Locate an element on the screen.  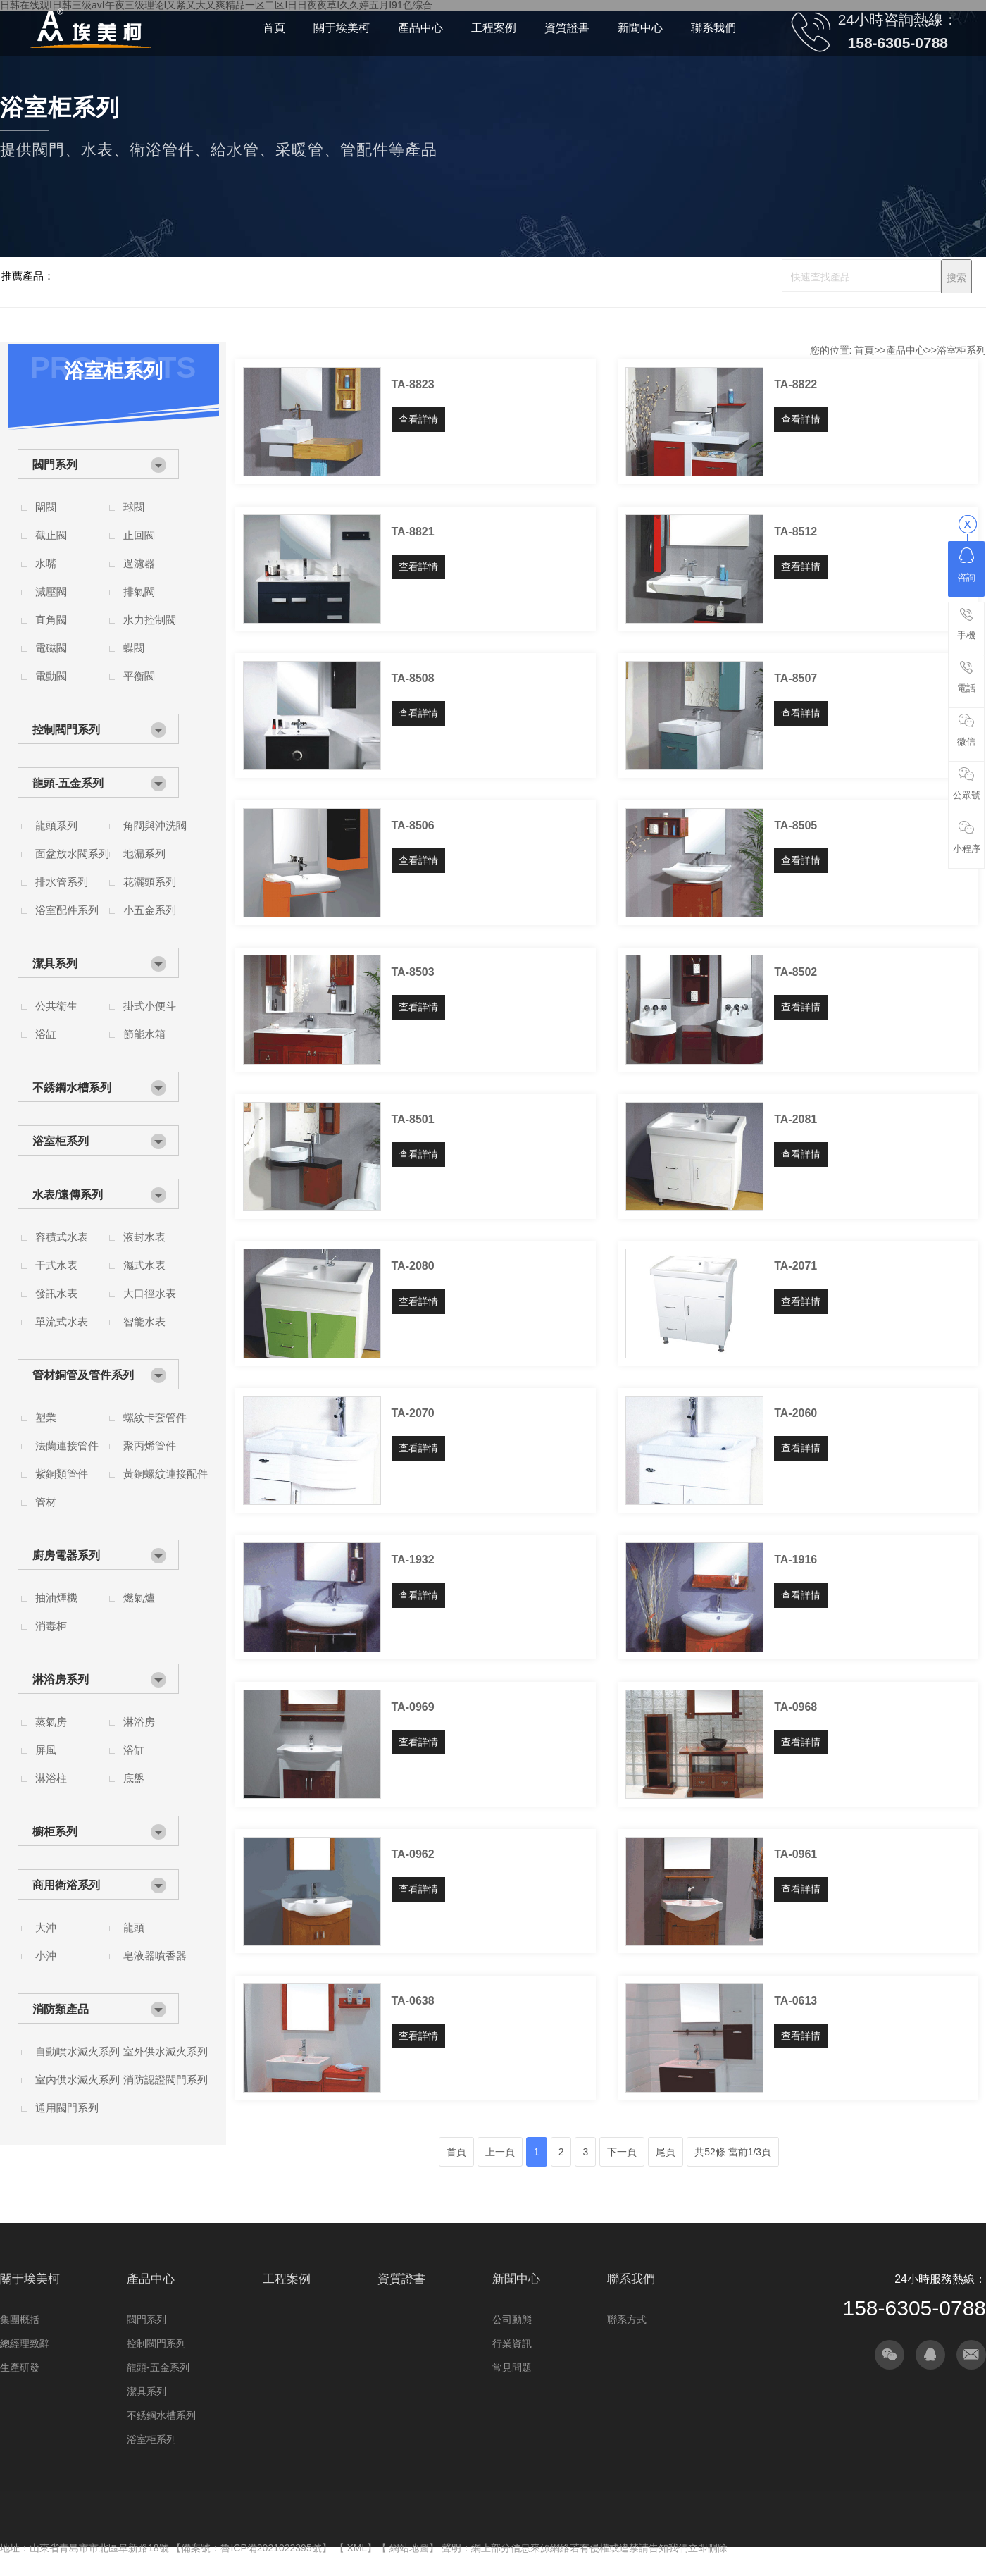
止回閥 is located at coordinates (139, 535).